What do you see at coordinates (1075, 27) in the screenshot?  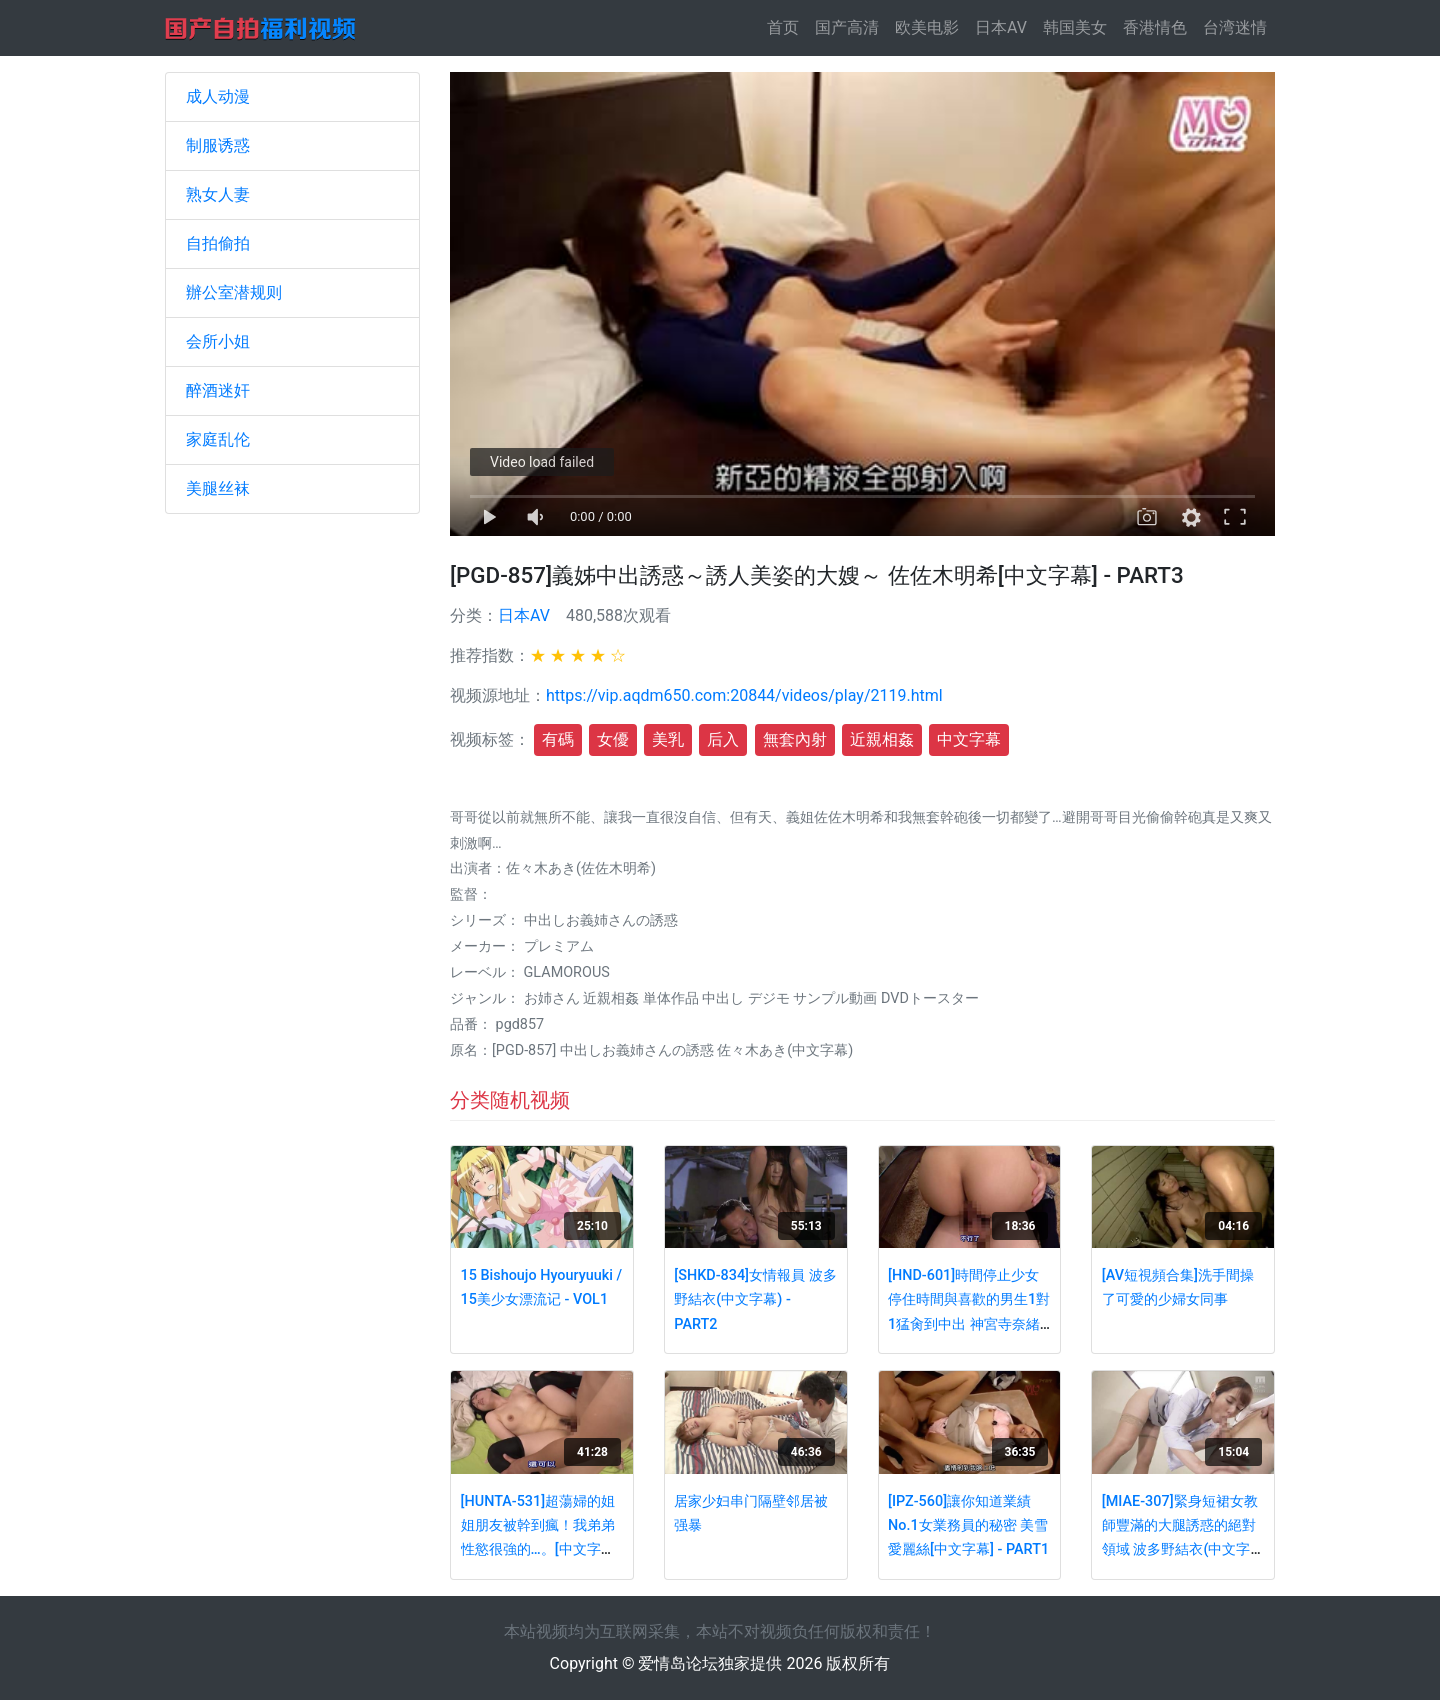 I see `韩国美女` at bounding box center [1075, 27].